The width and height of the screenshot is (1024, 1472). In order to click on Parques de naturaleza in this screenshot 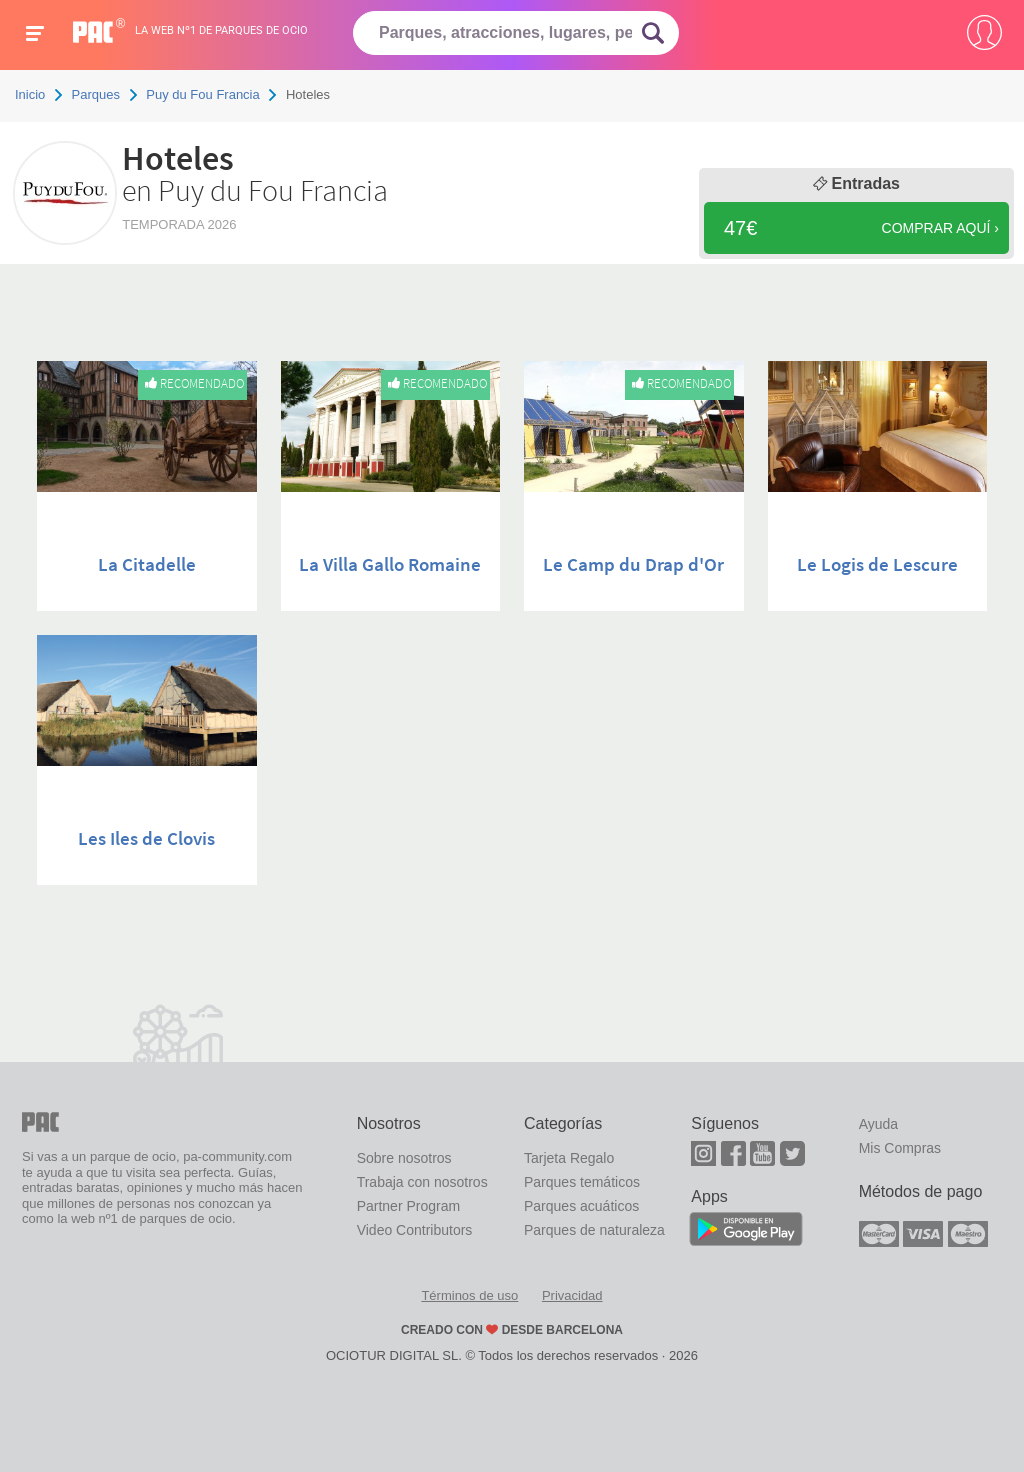, I will do `click(594, 1230)`.